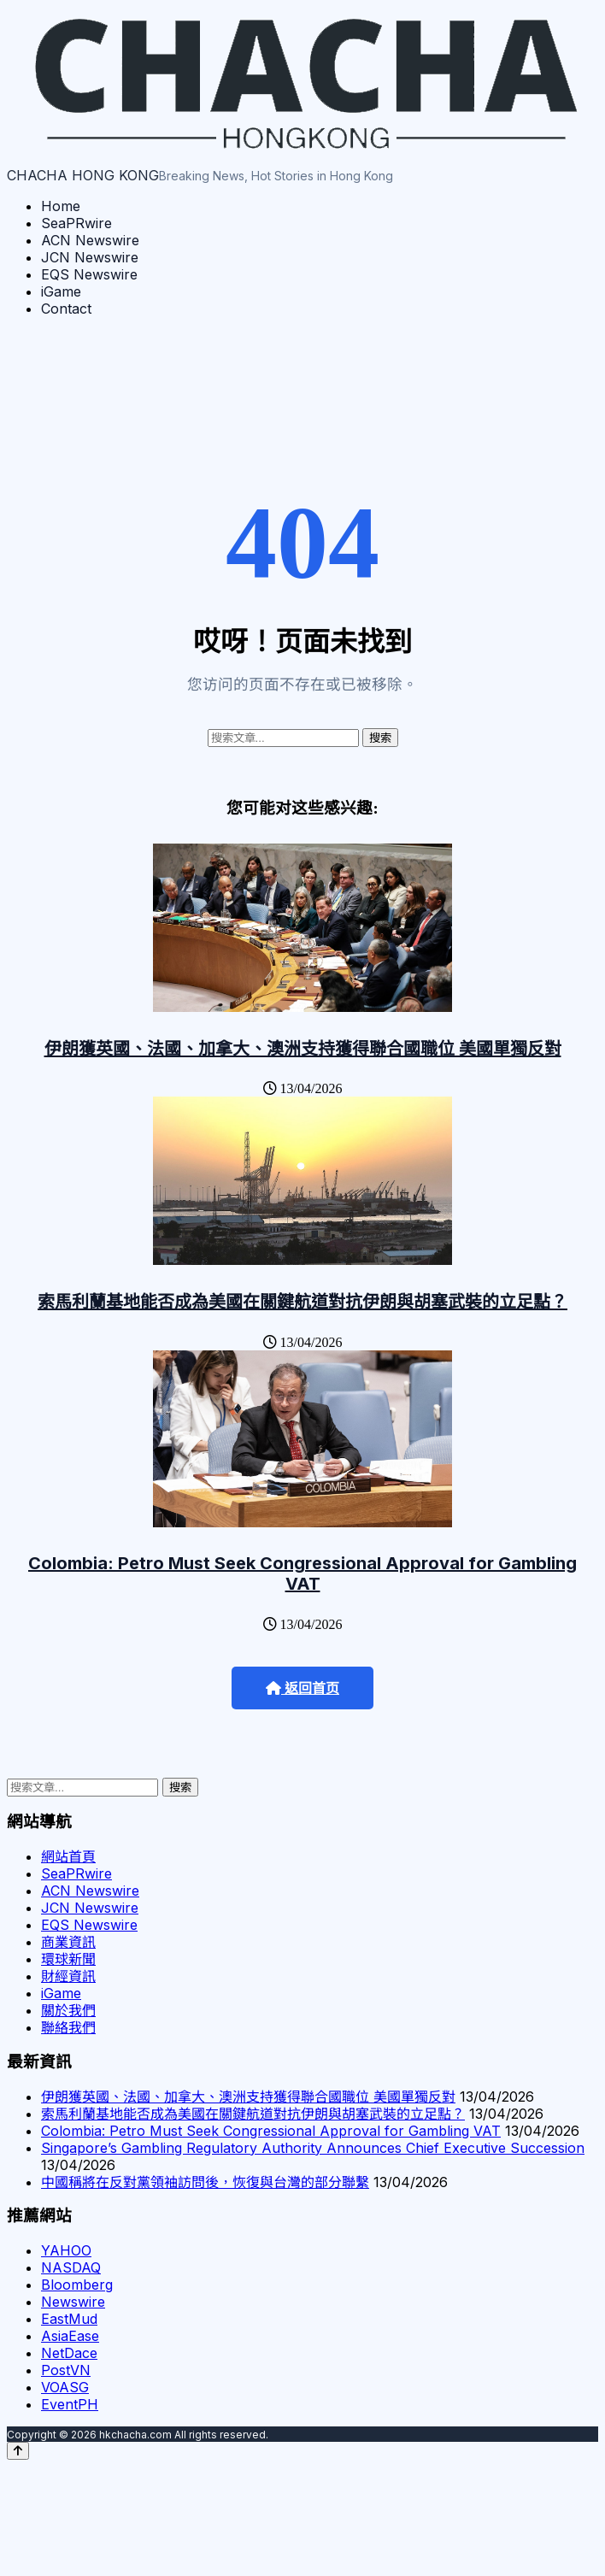 The width and height of the screenshot is (605, 2576). What do you see at coordinates (68, 2027) in the screenshot?
I see `聯絡我們` at bounding box center [68, 2027].